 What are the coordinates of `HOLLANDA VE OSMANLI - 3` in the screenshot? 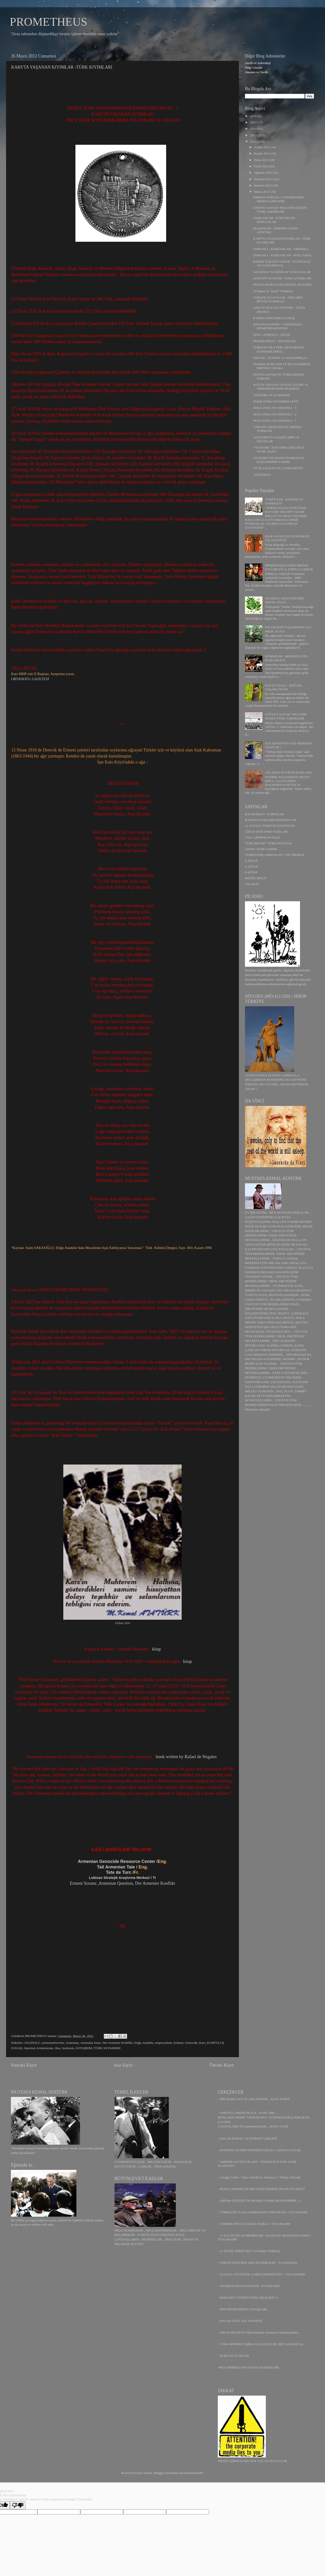 It's located at (274, 408).